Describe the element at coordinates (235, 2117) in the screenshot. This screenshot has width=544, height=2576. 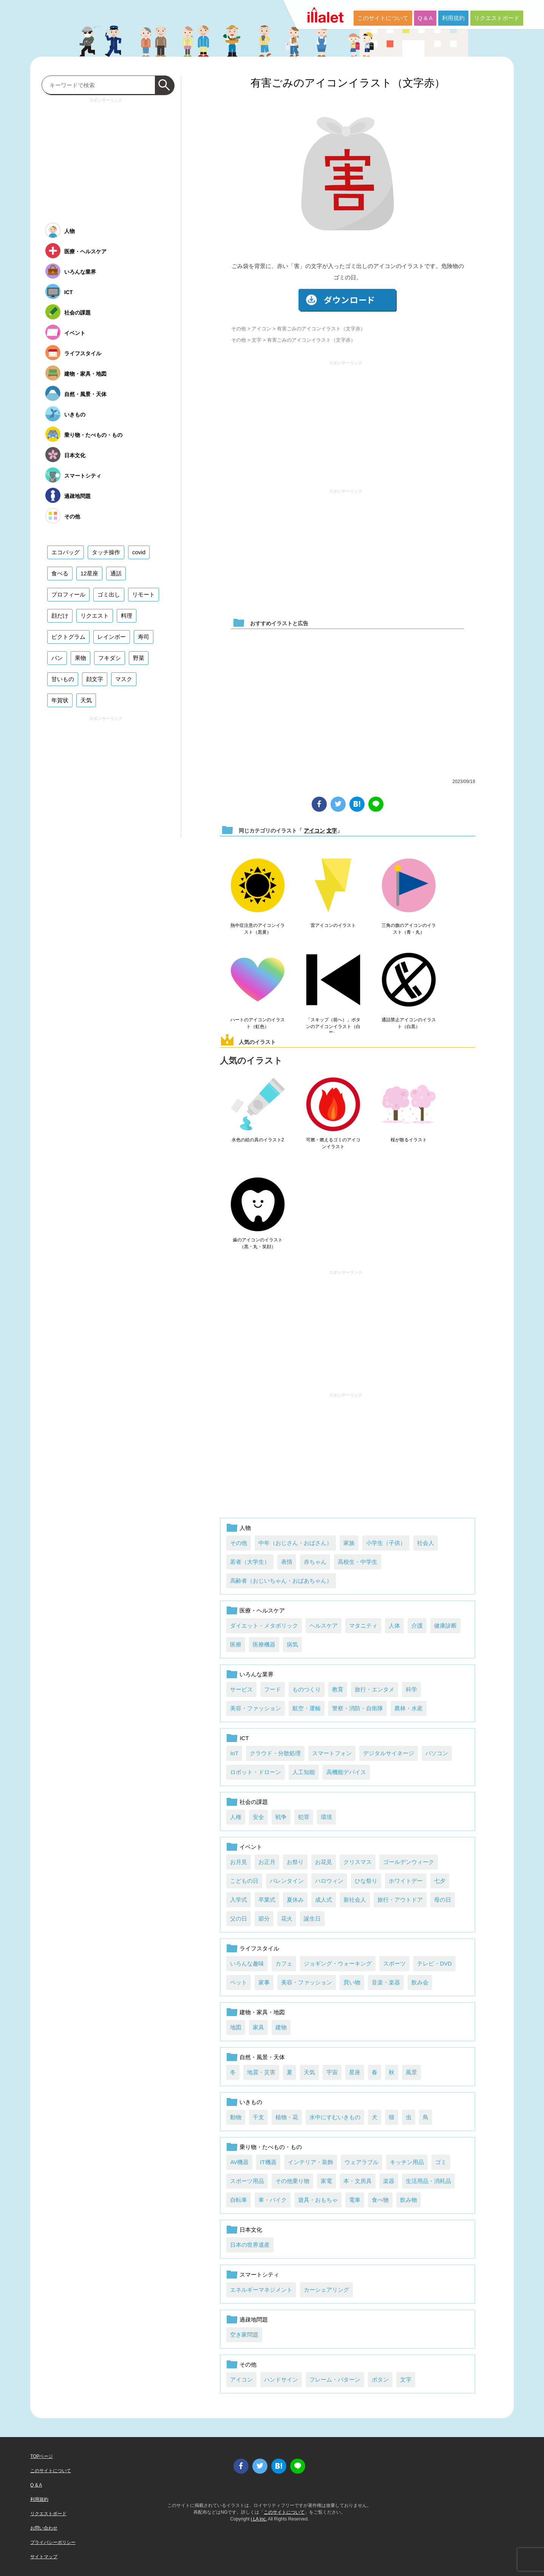
I see `動物` at that location.